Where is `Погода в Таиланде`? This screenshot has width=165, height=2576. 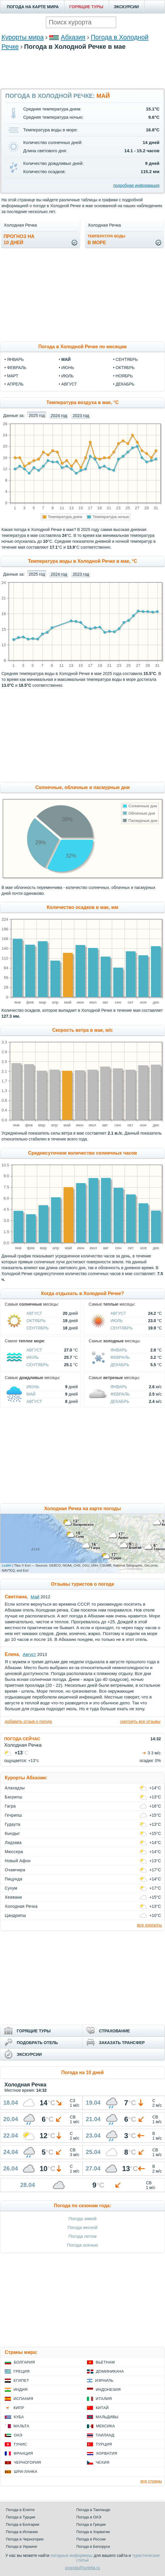
Погода в Таиланде is located at coordinates (93, 2510).